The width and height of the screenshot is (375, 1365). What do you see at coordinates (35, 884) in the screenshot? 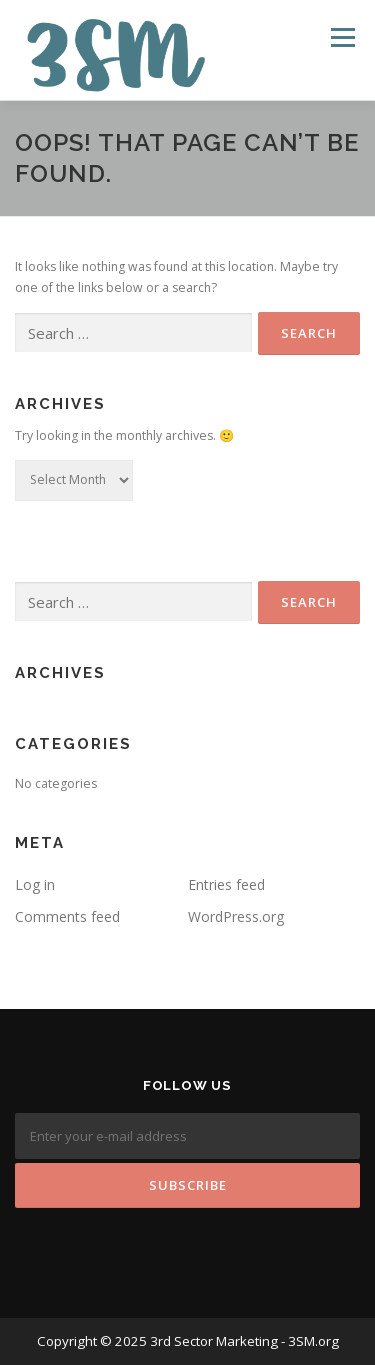
I see `Log in` at bounding box center [35, 884].